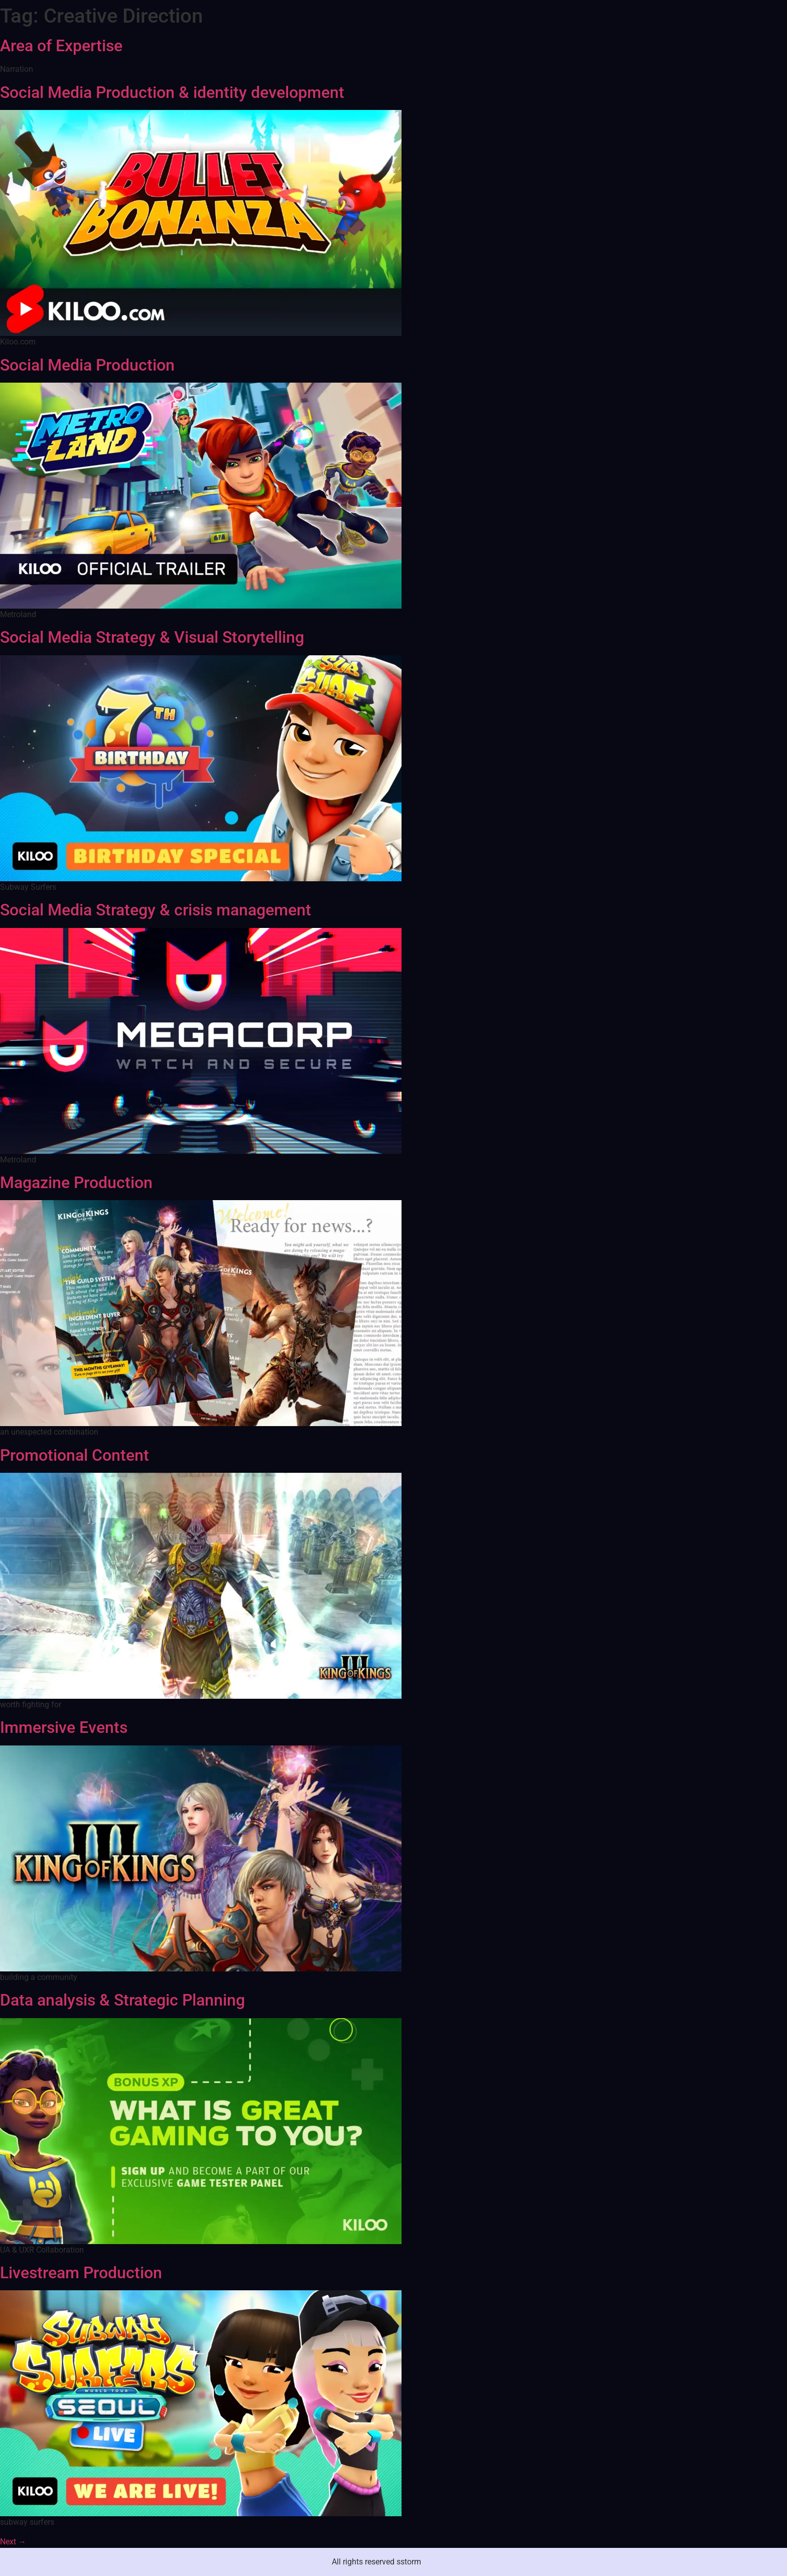 The width and height of the screenshot is (787, 2576). Describe the element at coordinates (87, 365) in the screenshot. I see `Social Media Production` at that location.